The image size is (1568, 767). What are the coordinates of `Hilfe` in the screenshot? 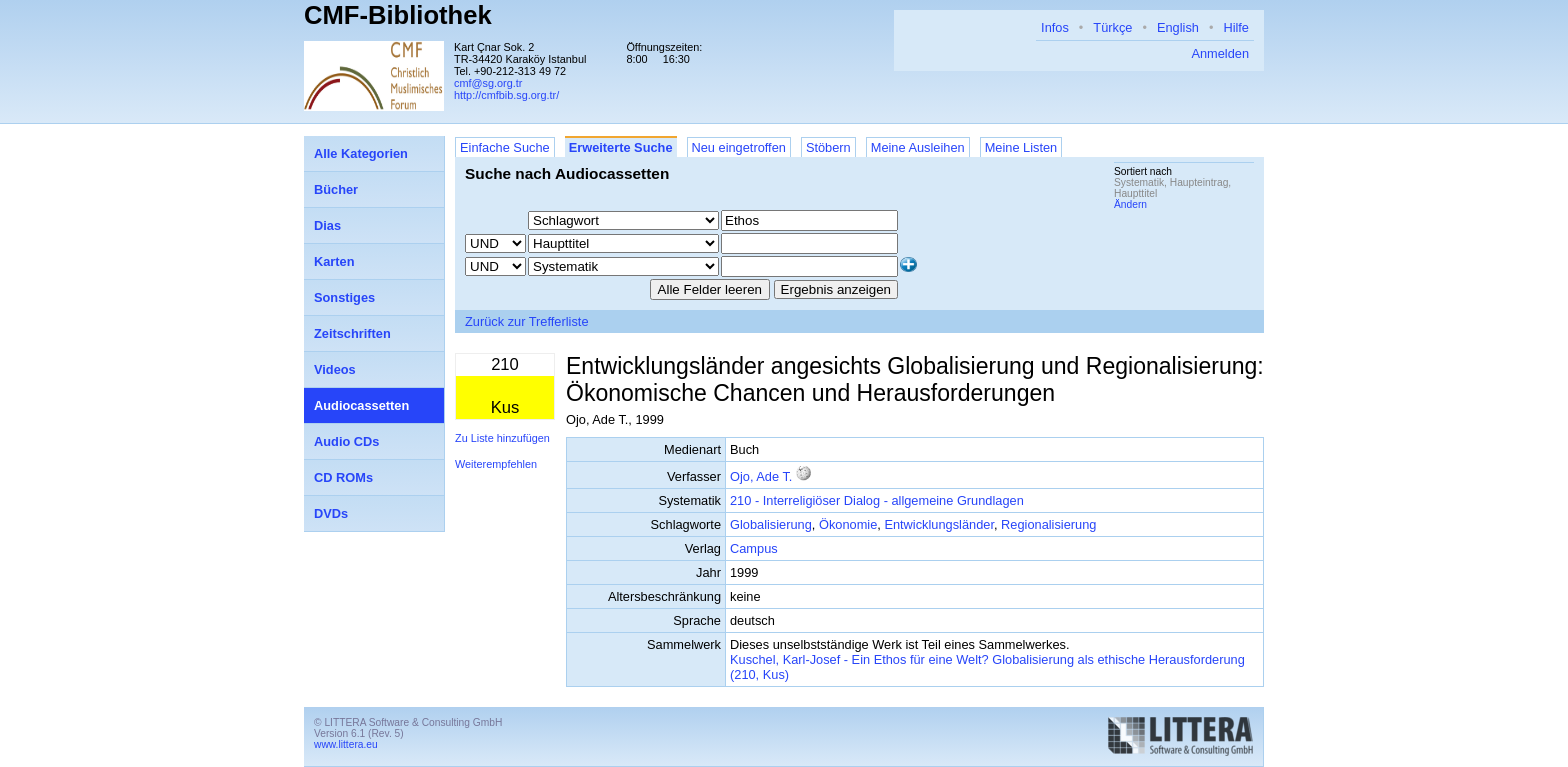 It's located at (1236, 27).